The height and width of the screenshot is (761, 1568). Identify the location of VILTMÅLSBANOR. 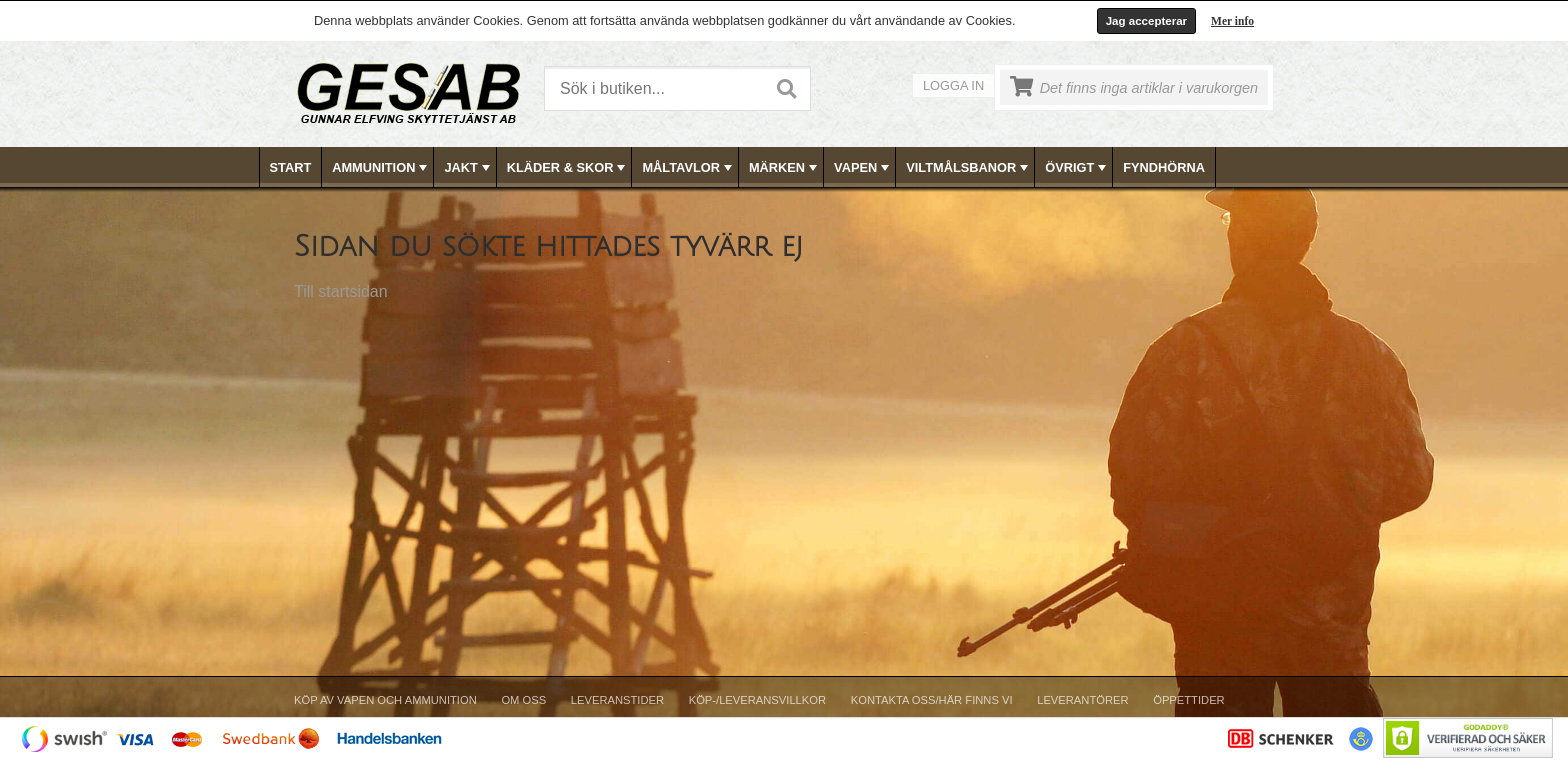
(969, 168).